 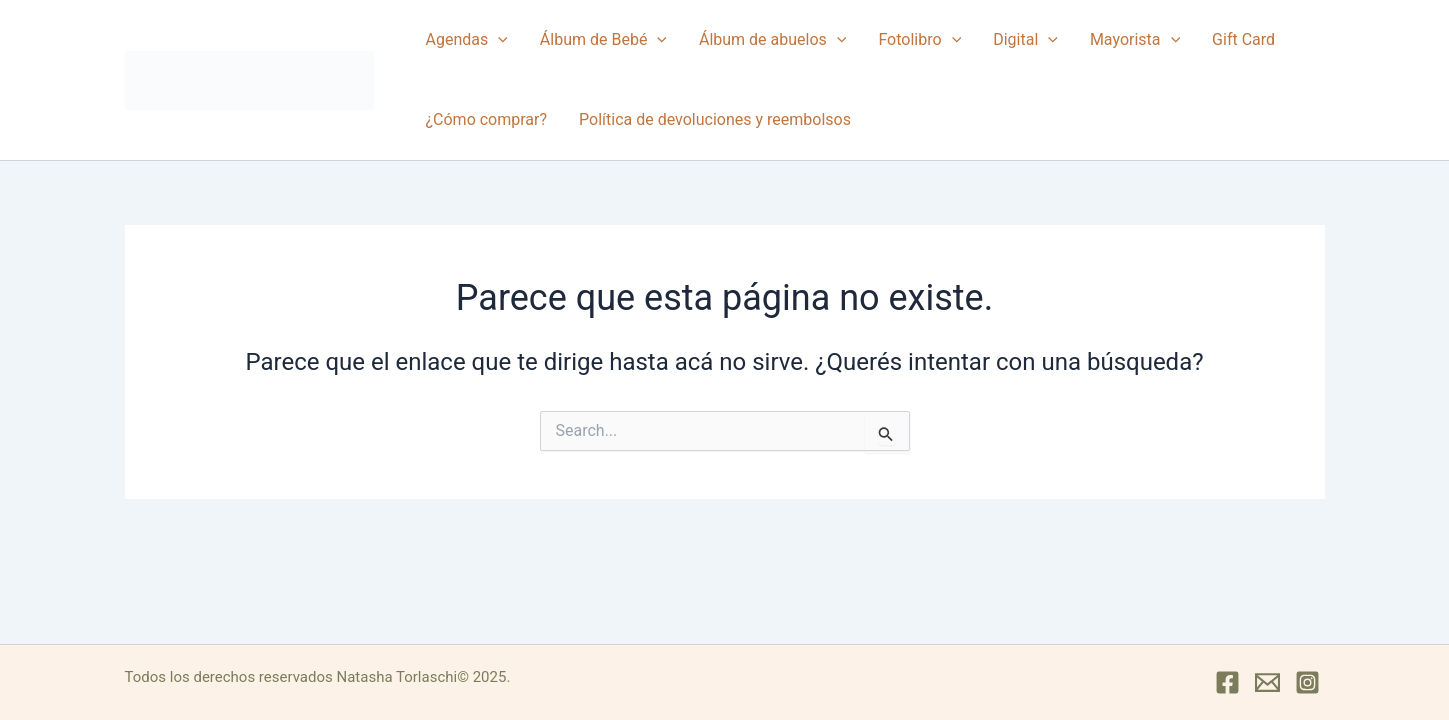 I want to click on [Facebook], so click(x=1227, y=682).